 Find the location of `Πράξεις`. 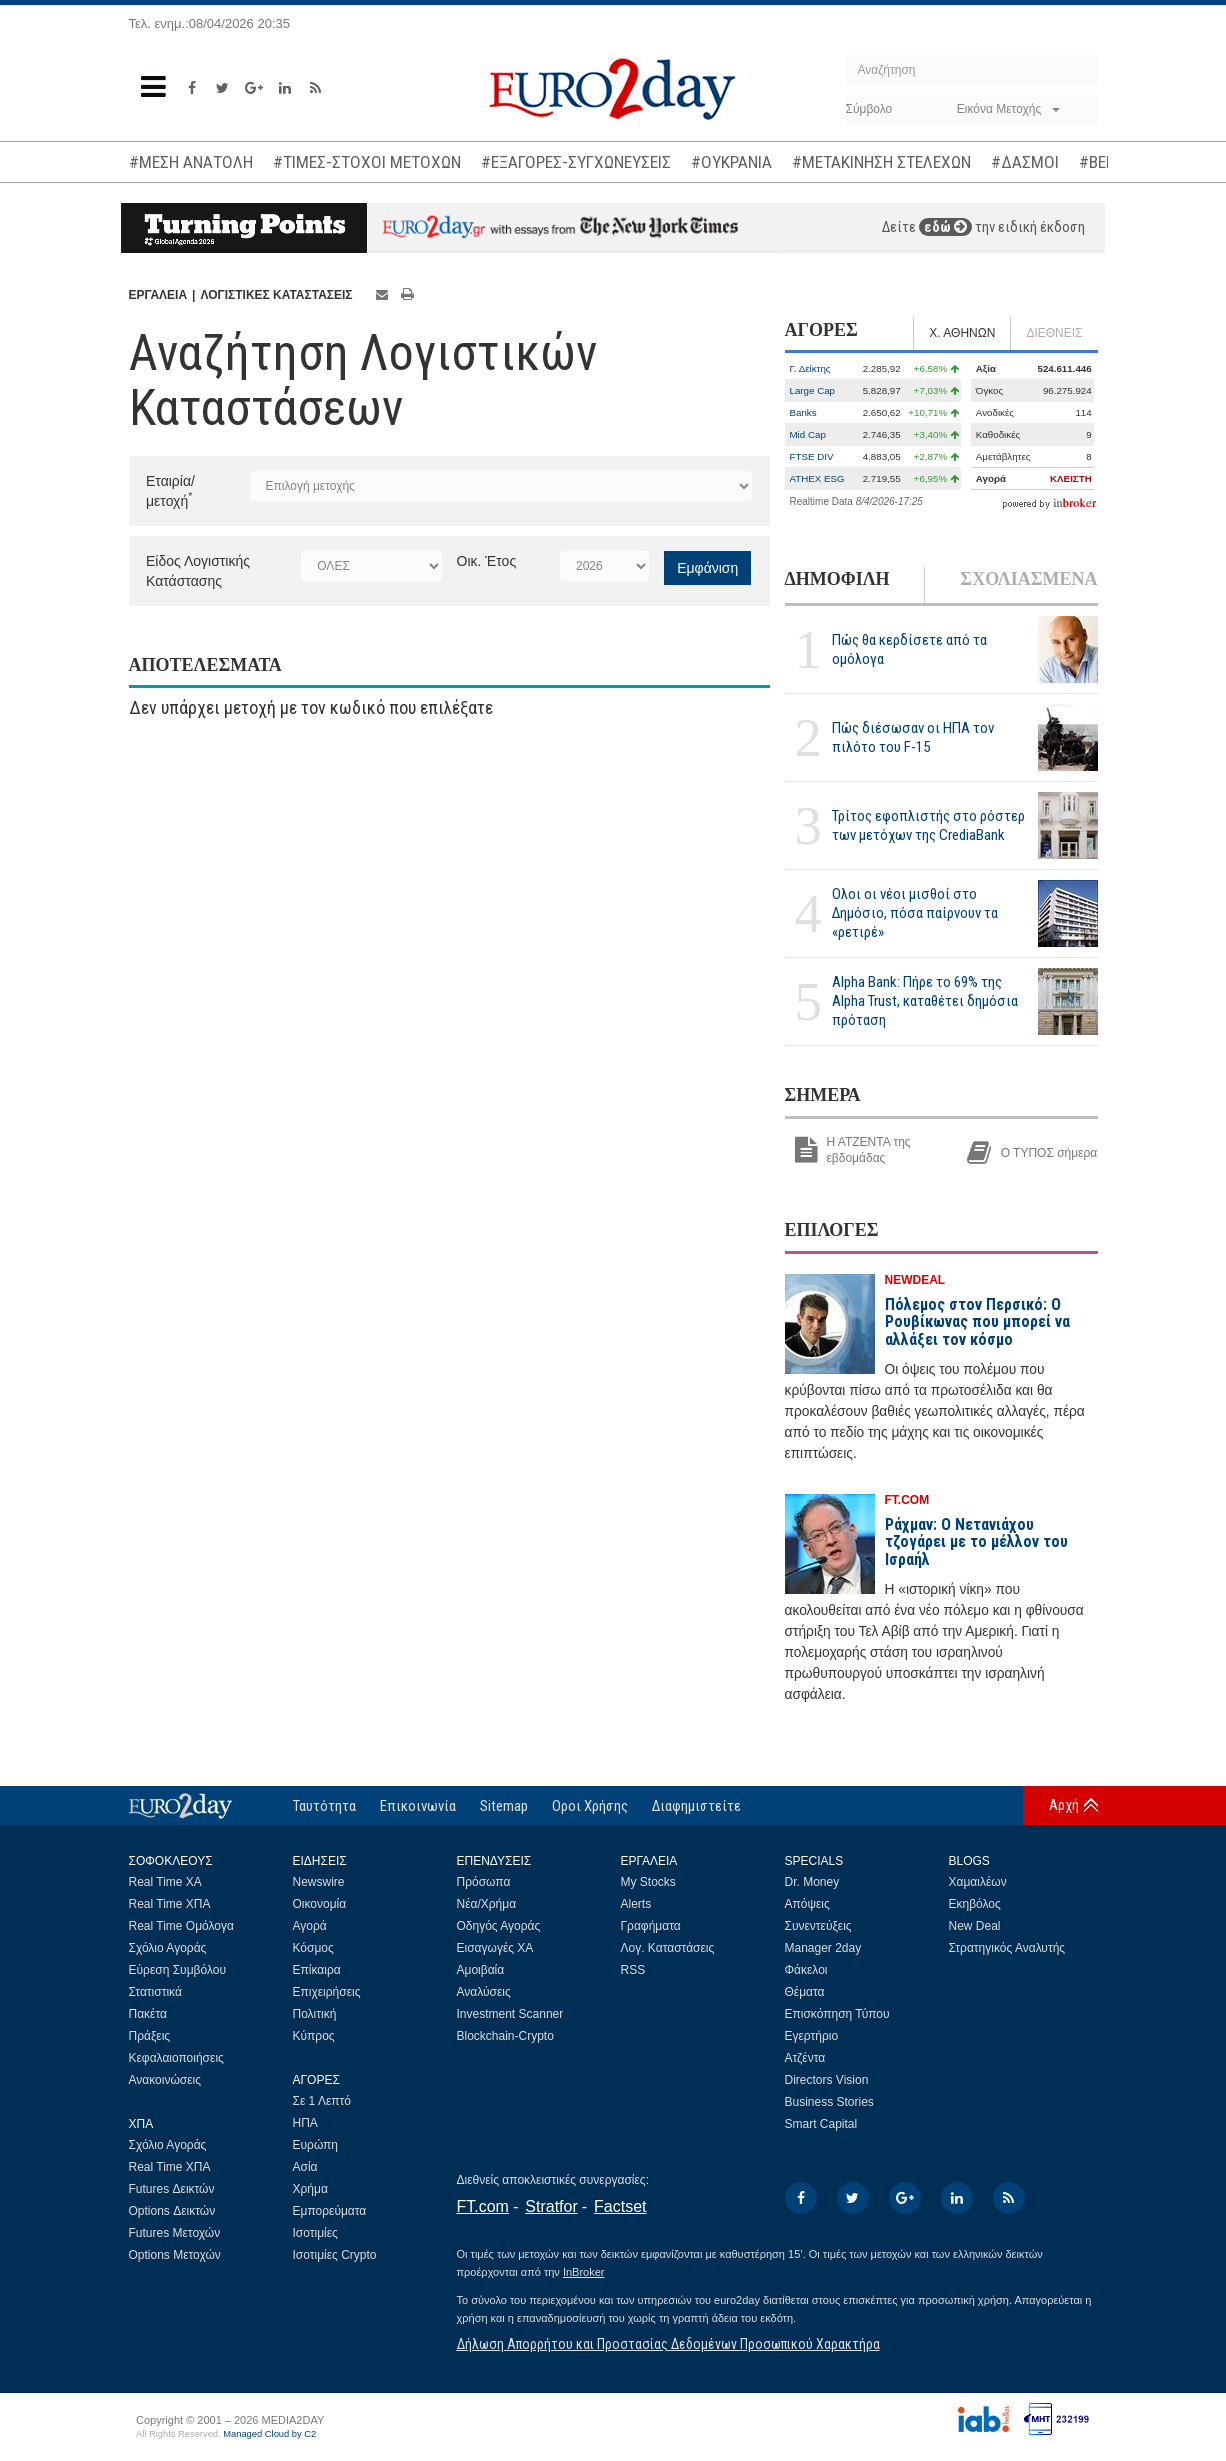

Πράξεις is located at coordinates (150, 2036).